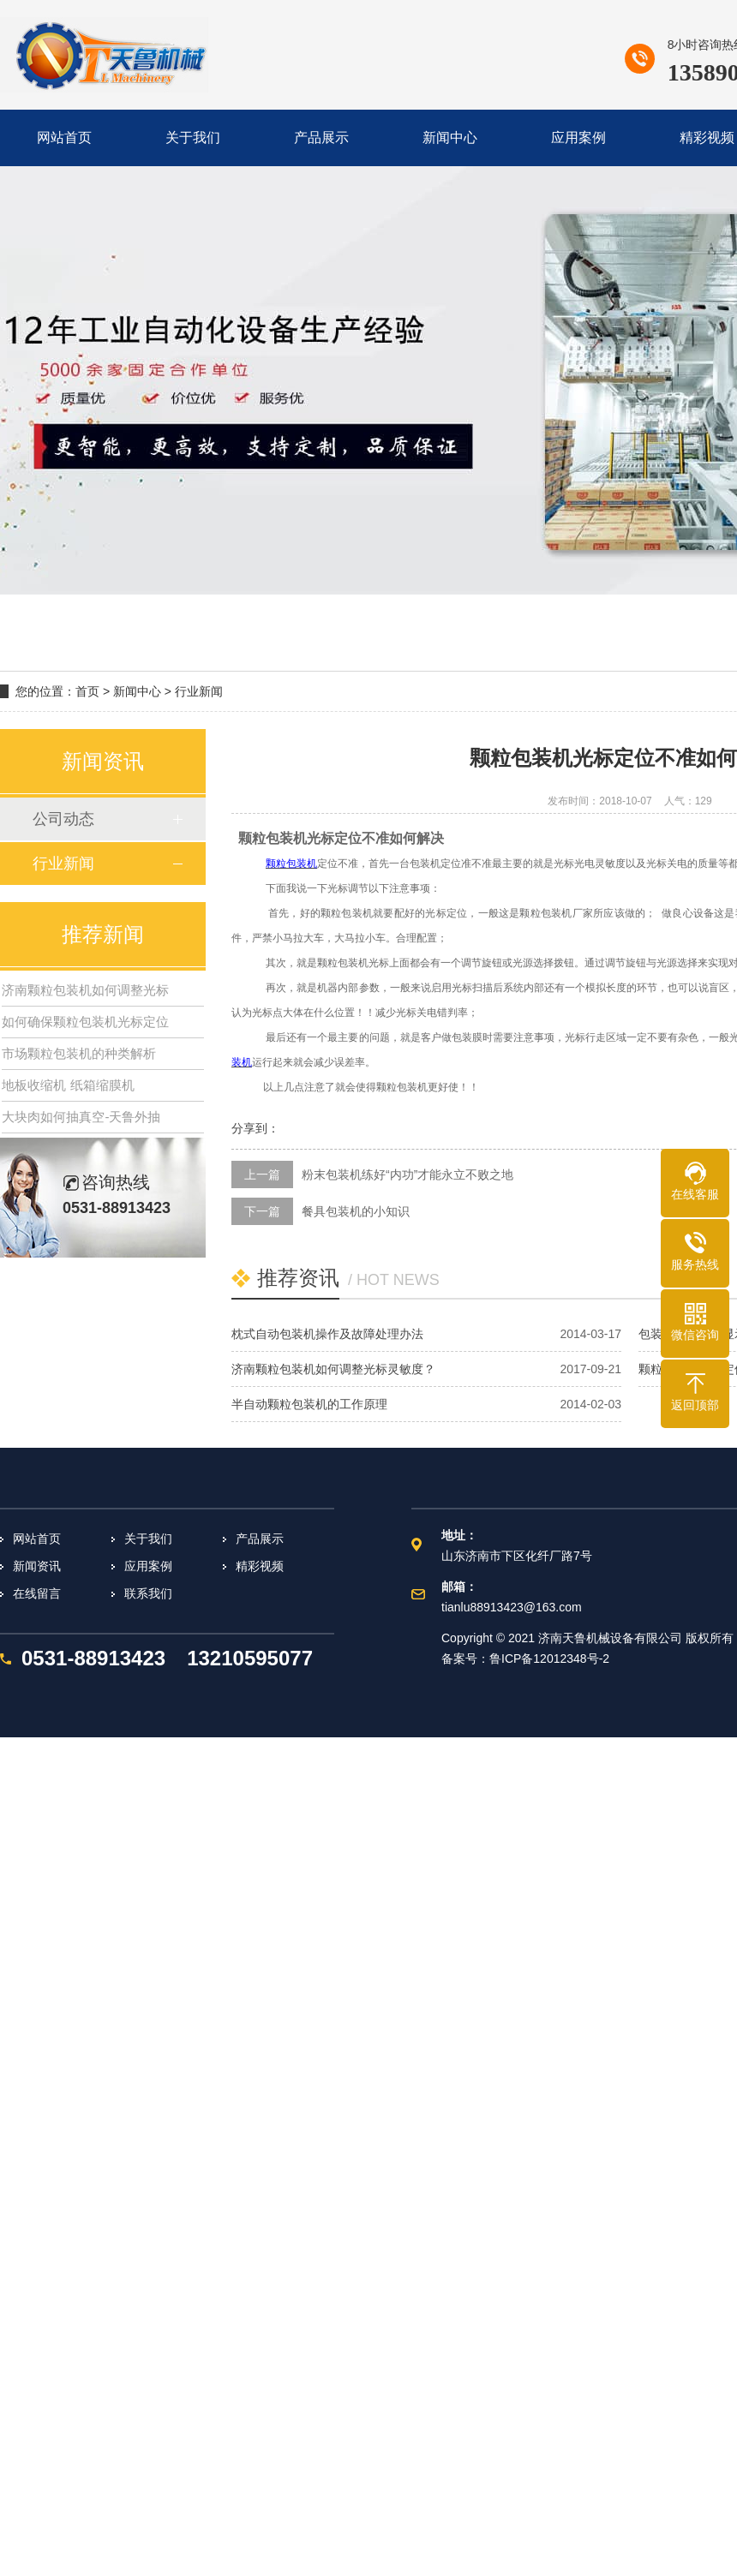 This screenshot has width=737, height=2576. I want to click on 公司动态, so click(63, 819).